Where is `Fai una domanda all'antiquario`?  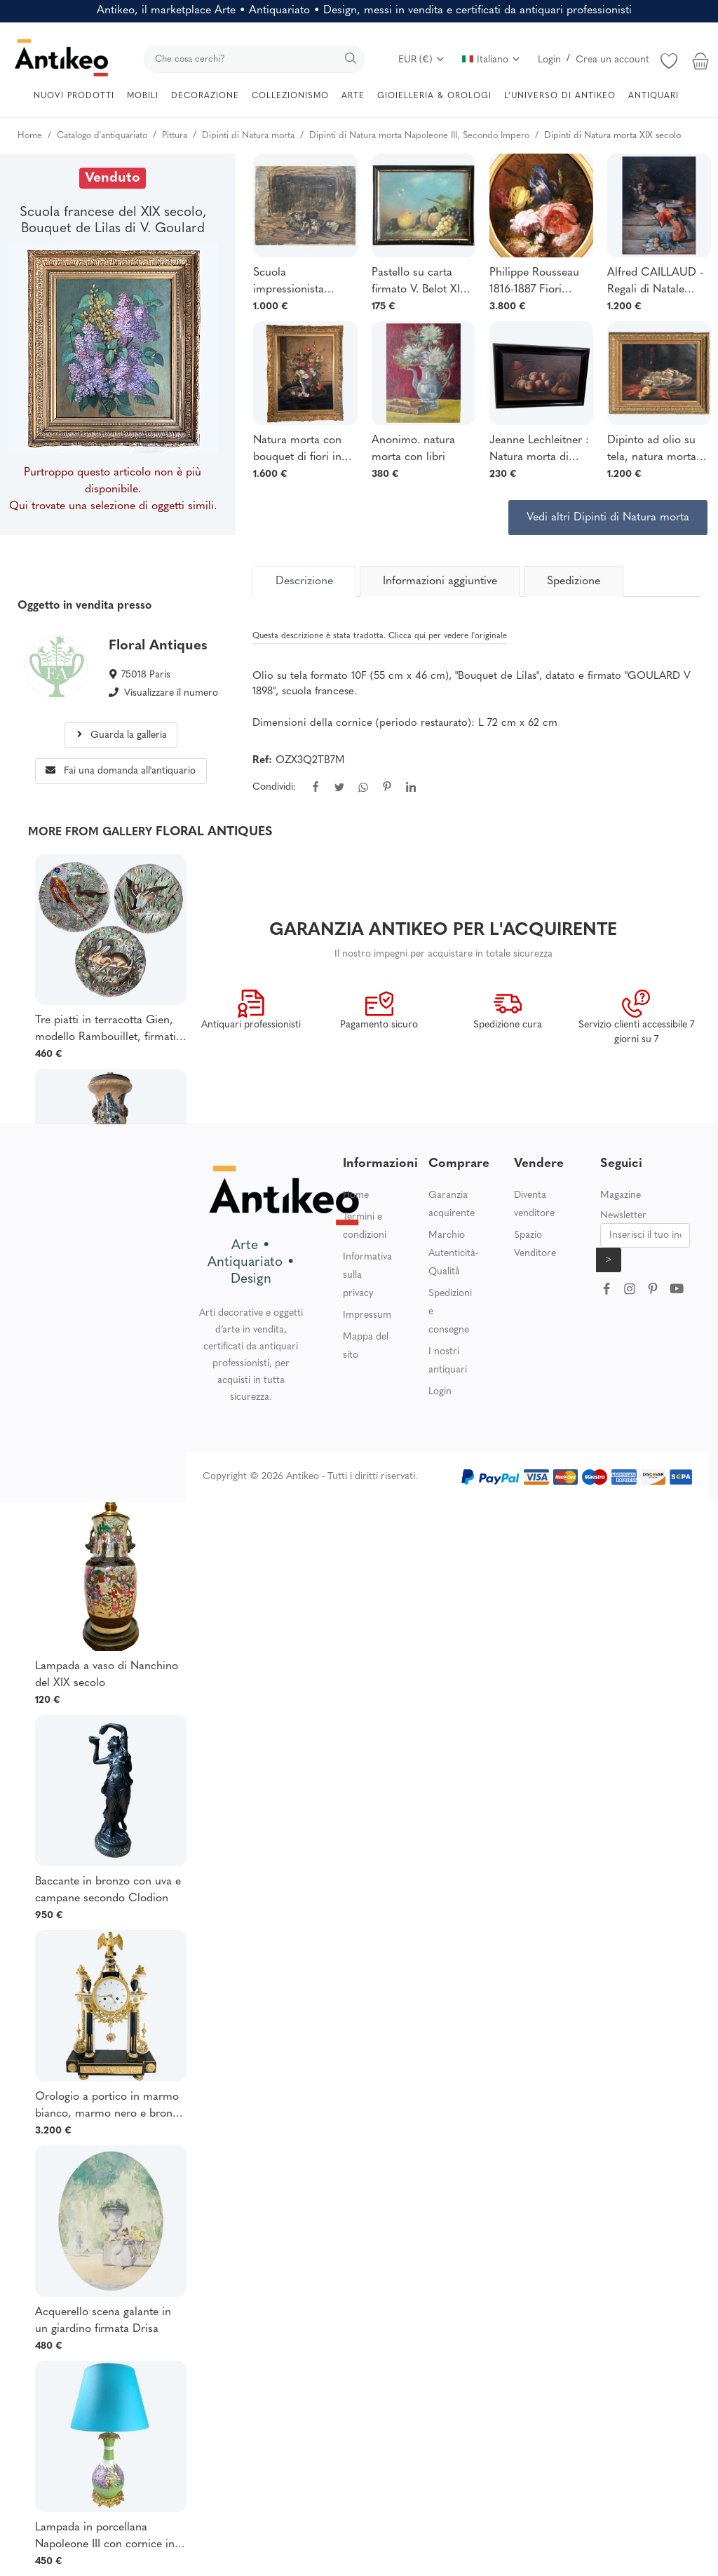
Fai una domanda all'antiquario is located at coordinates (121, 771).